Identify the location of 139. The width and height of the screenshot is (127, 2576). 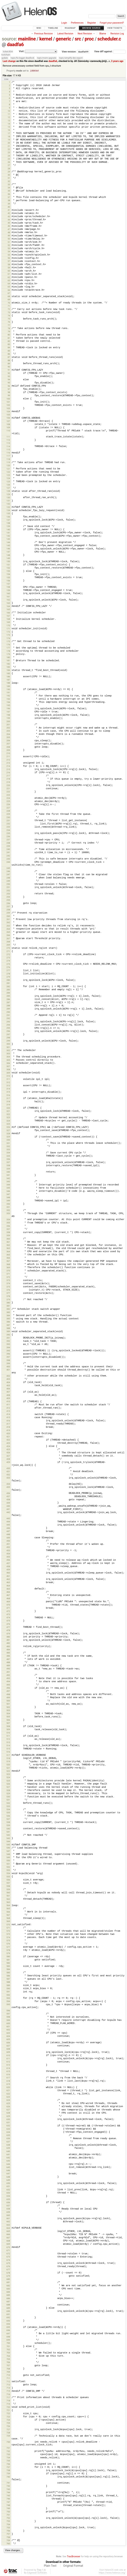
(8, 526).